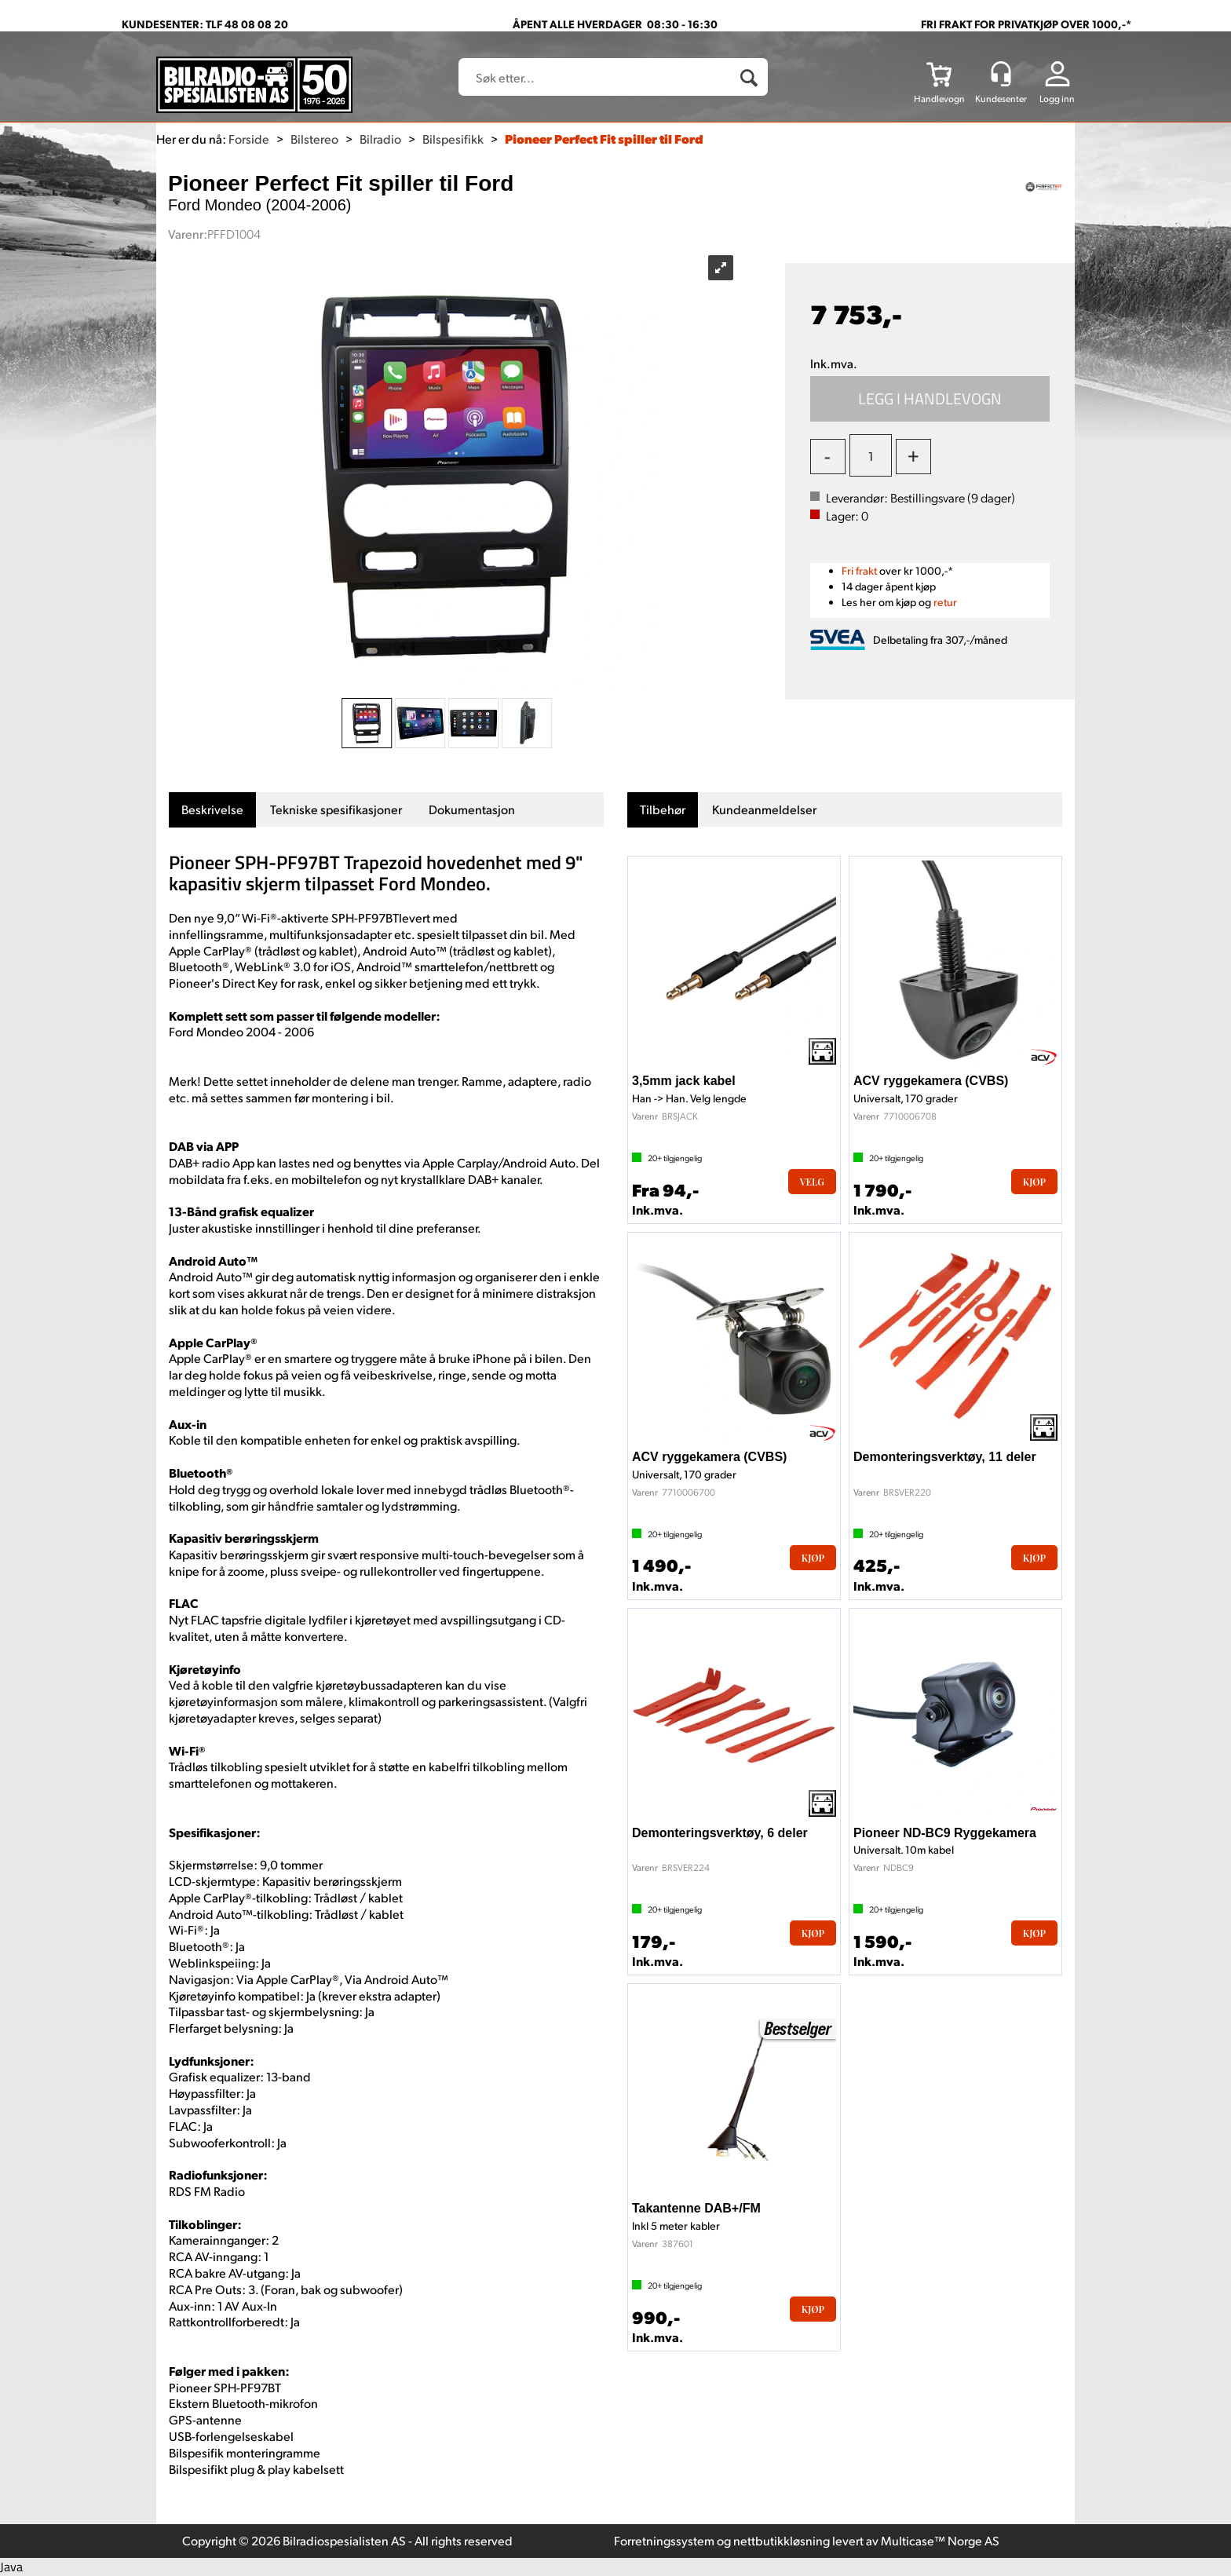 This screenshot has height=2576, width=1231. Describe the element at coordinates (314, 138) in the screenshot. I see `Bilstereo` at that location.